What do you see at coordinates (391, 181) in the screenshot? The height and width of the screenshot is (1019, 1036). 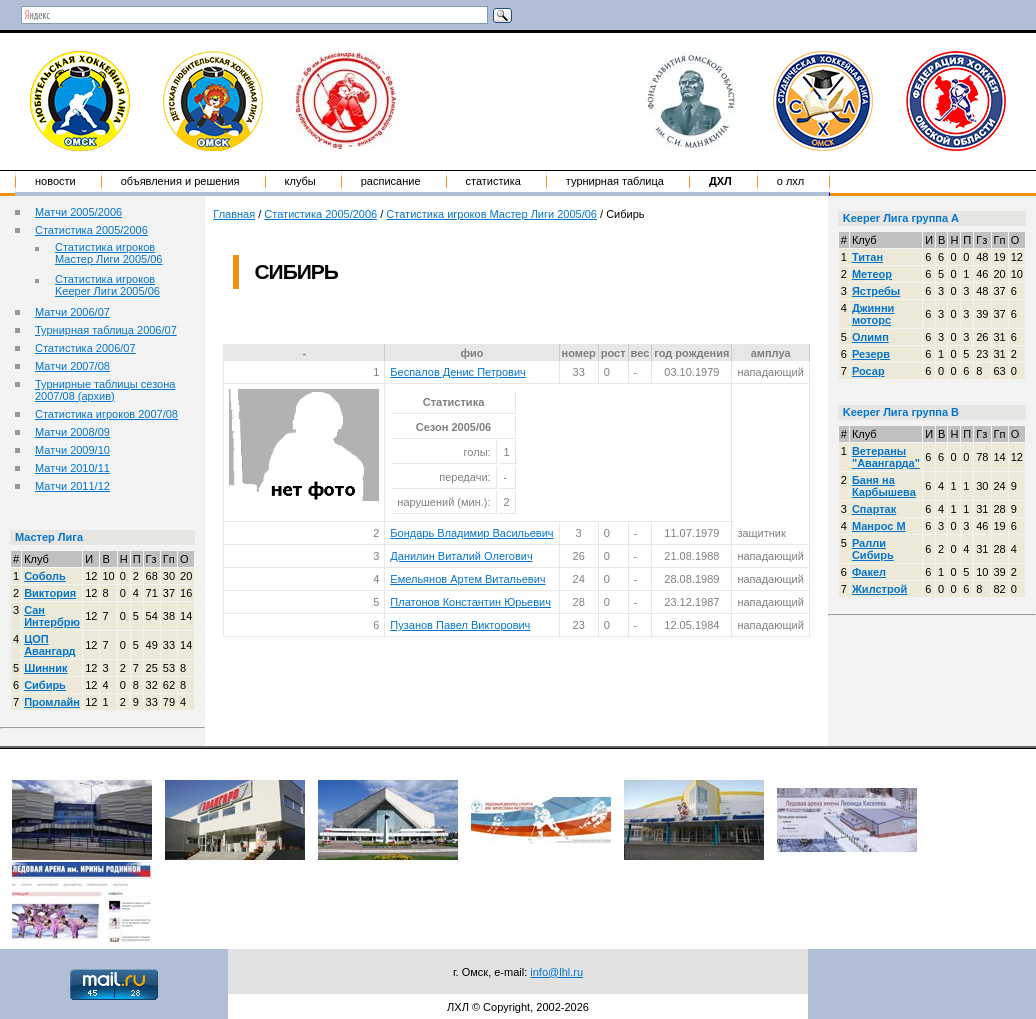 I see `Расписание` at bounding box center [391, 181].